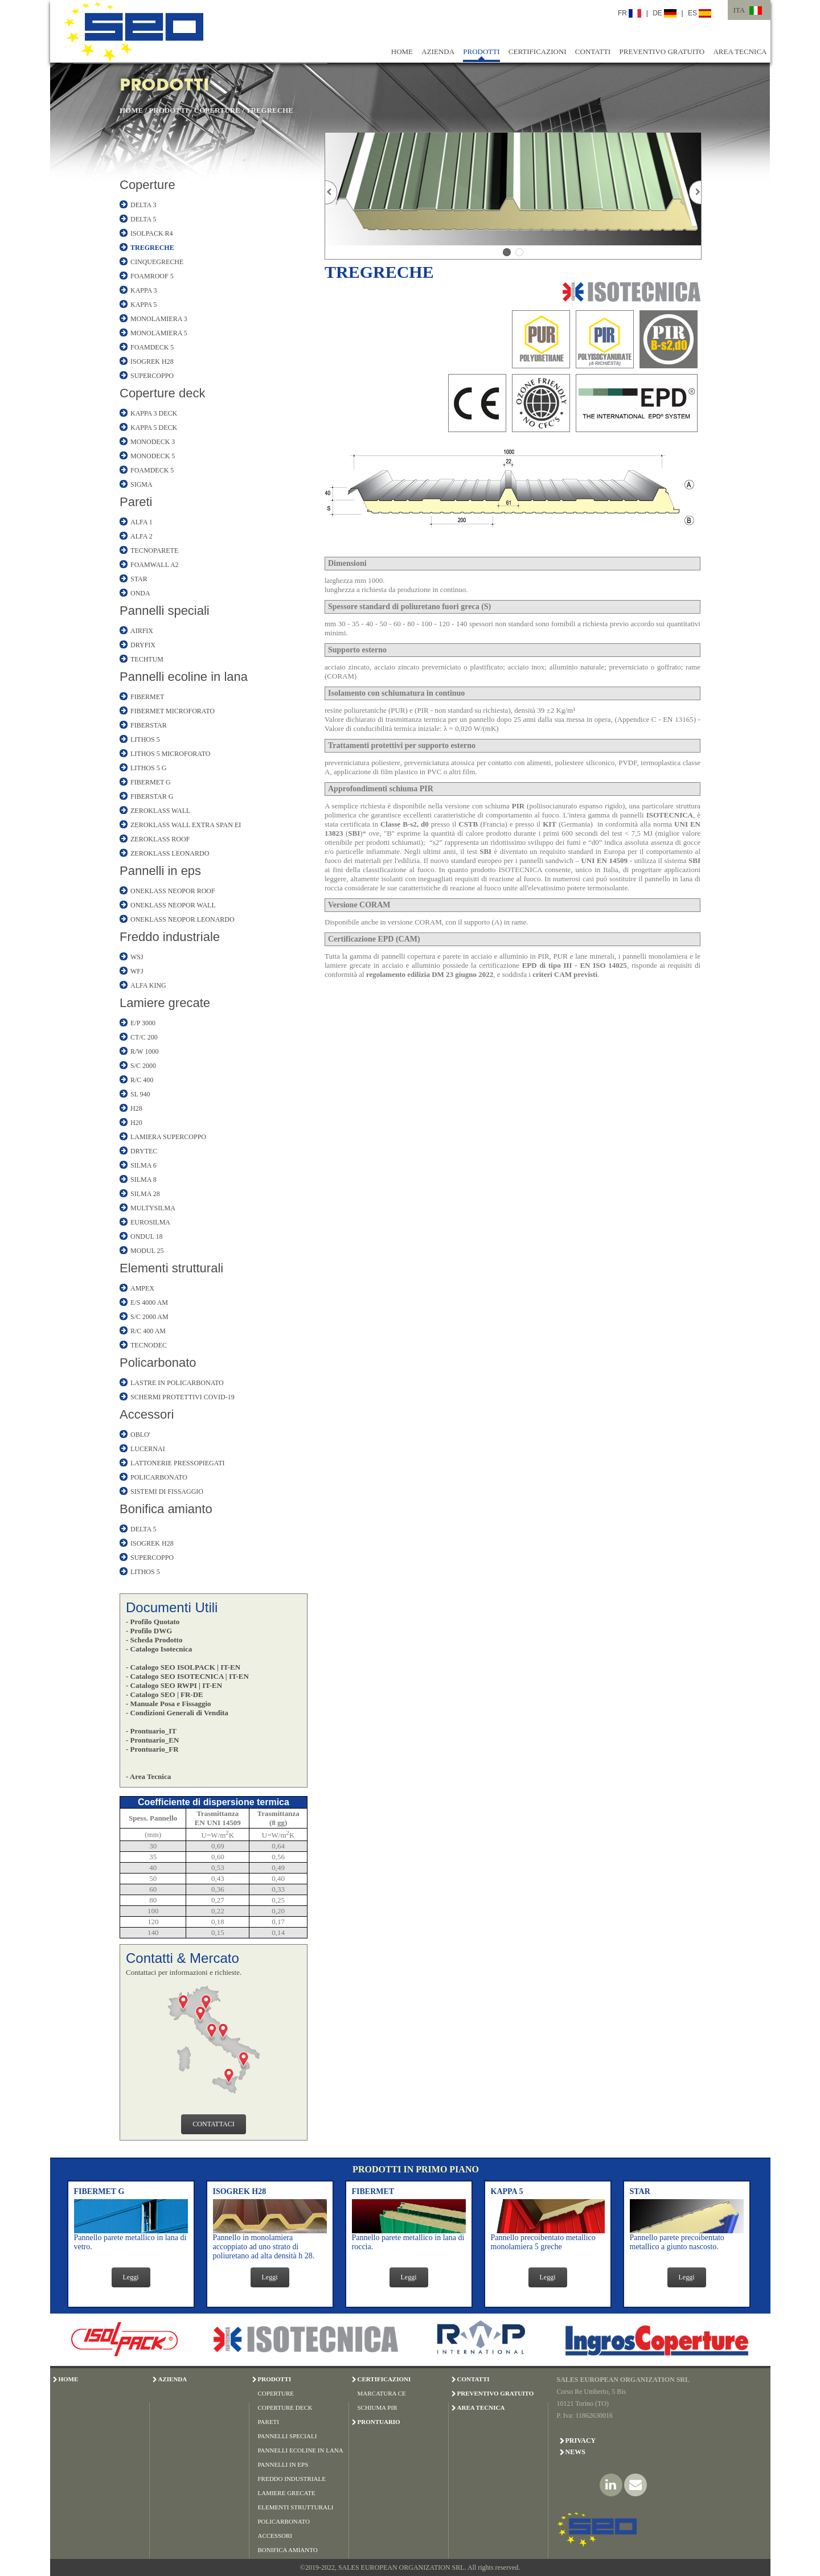  I want to click on R/C 400 AM, so click(148, 1331).